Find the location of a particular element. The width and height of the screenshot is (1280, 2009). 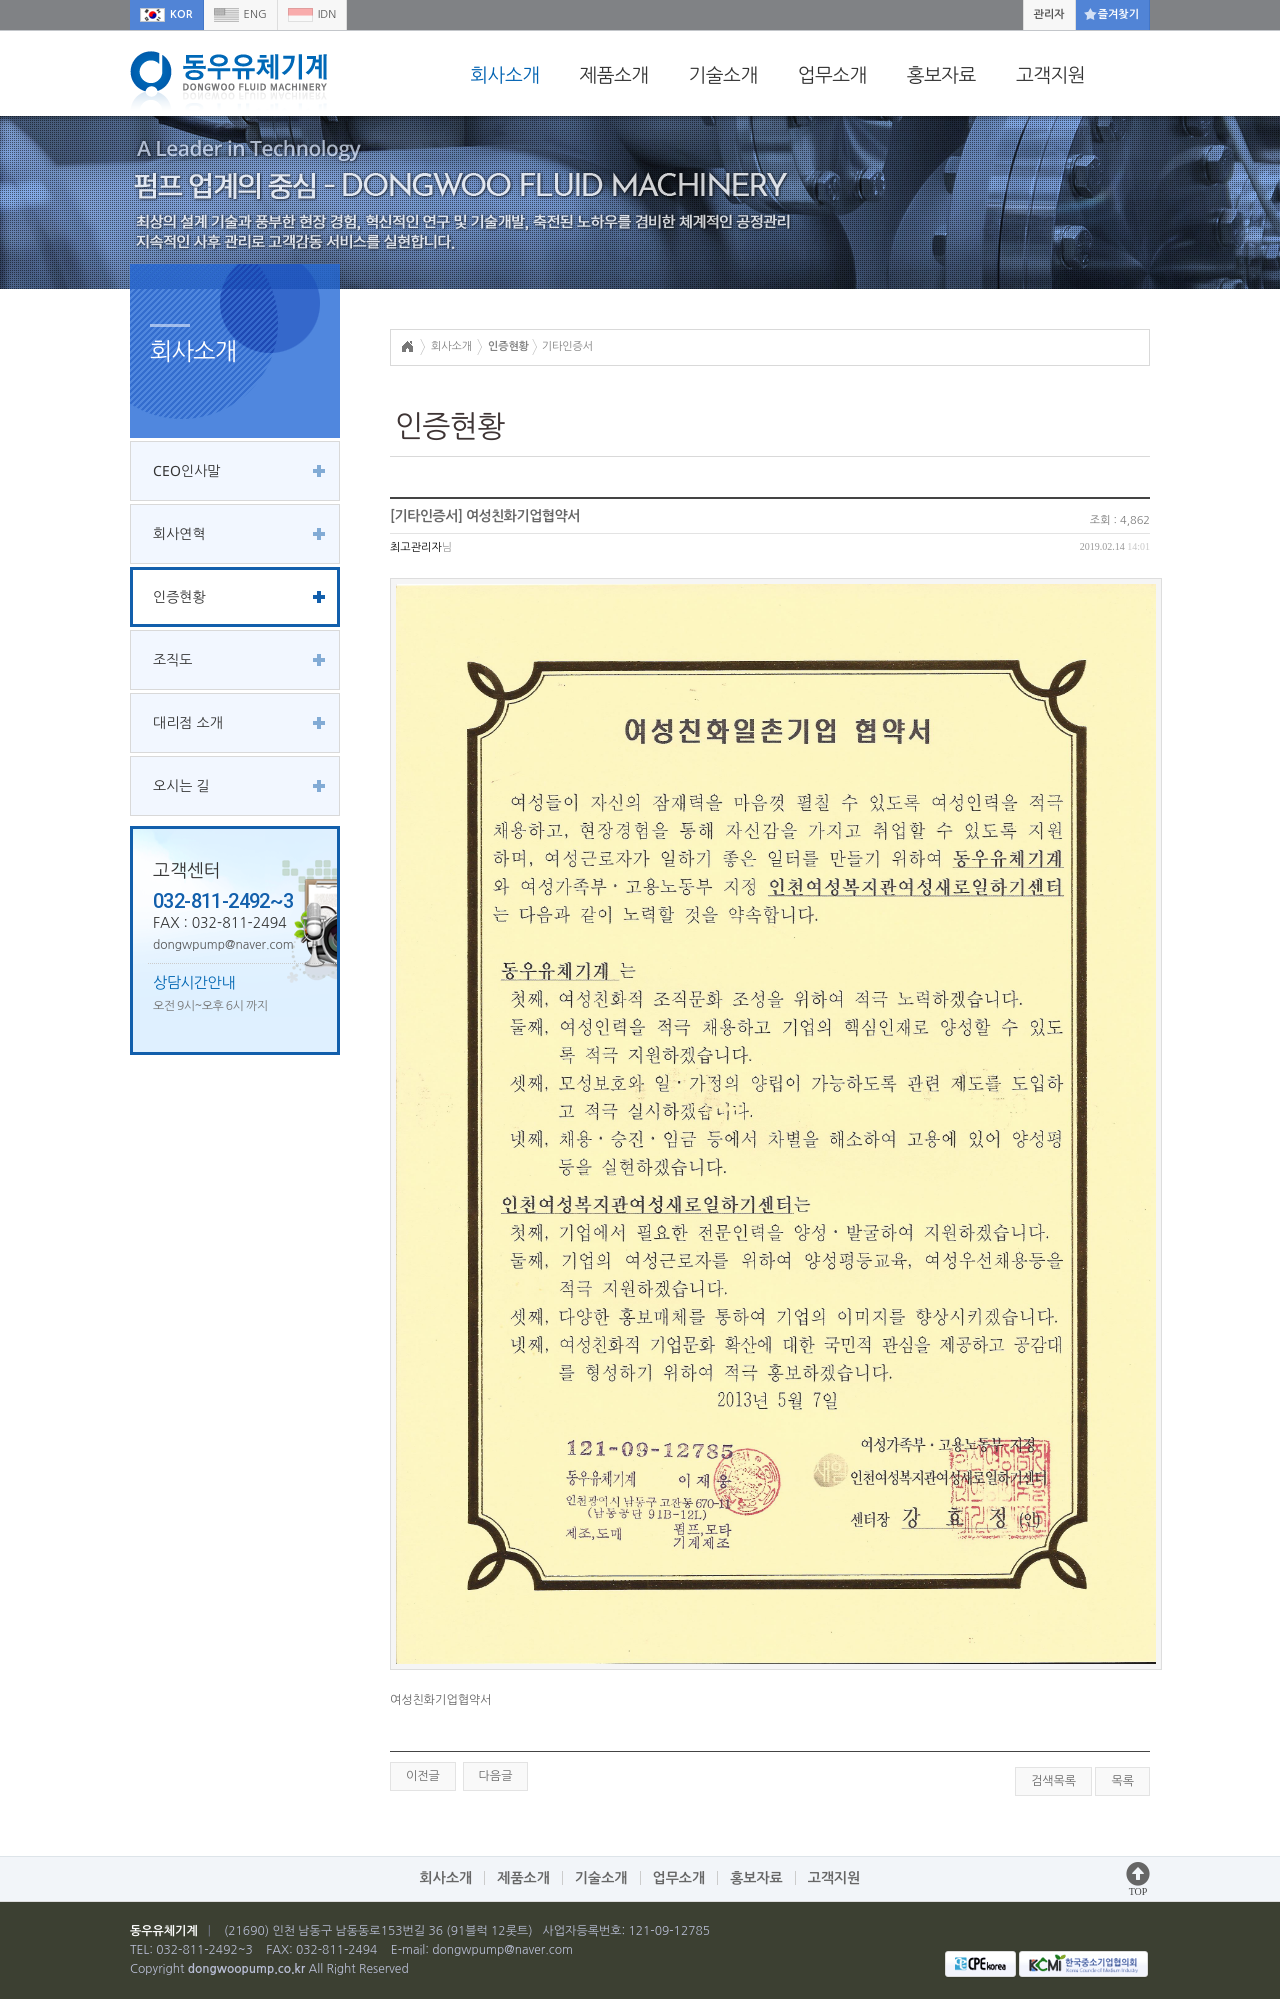

본문 바로가기 is located at coordinates (0, 0).